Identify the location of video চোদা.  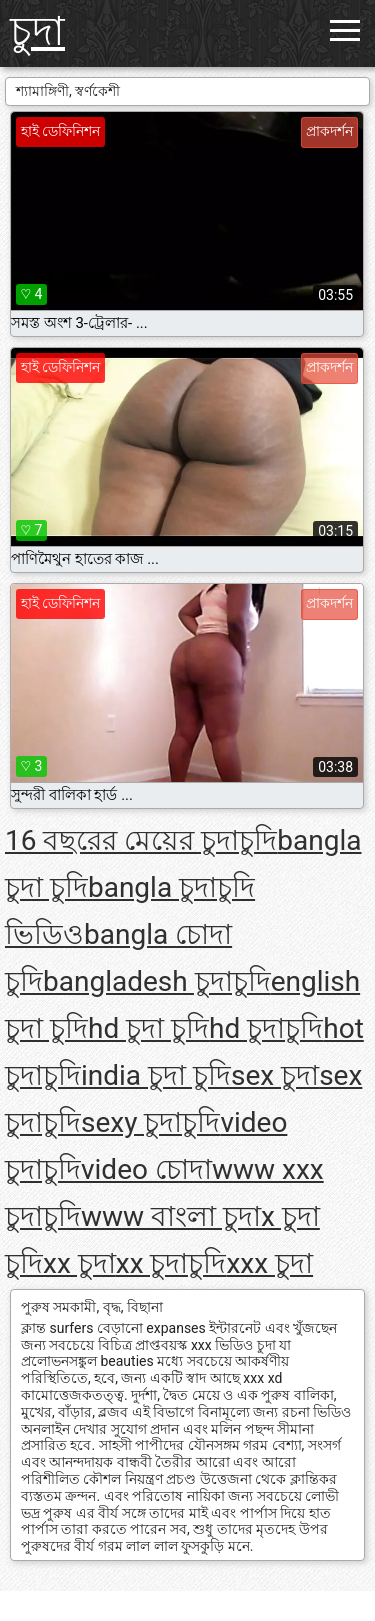
(146, 1169).